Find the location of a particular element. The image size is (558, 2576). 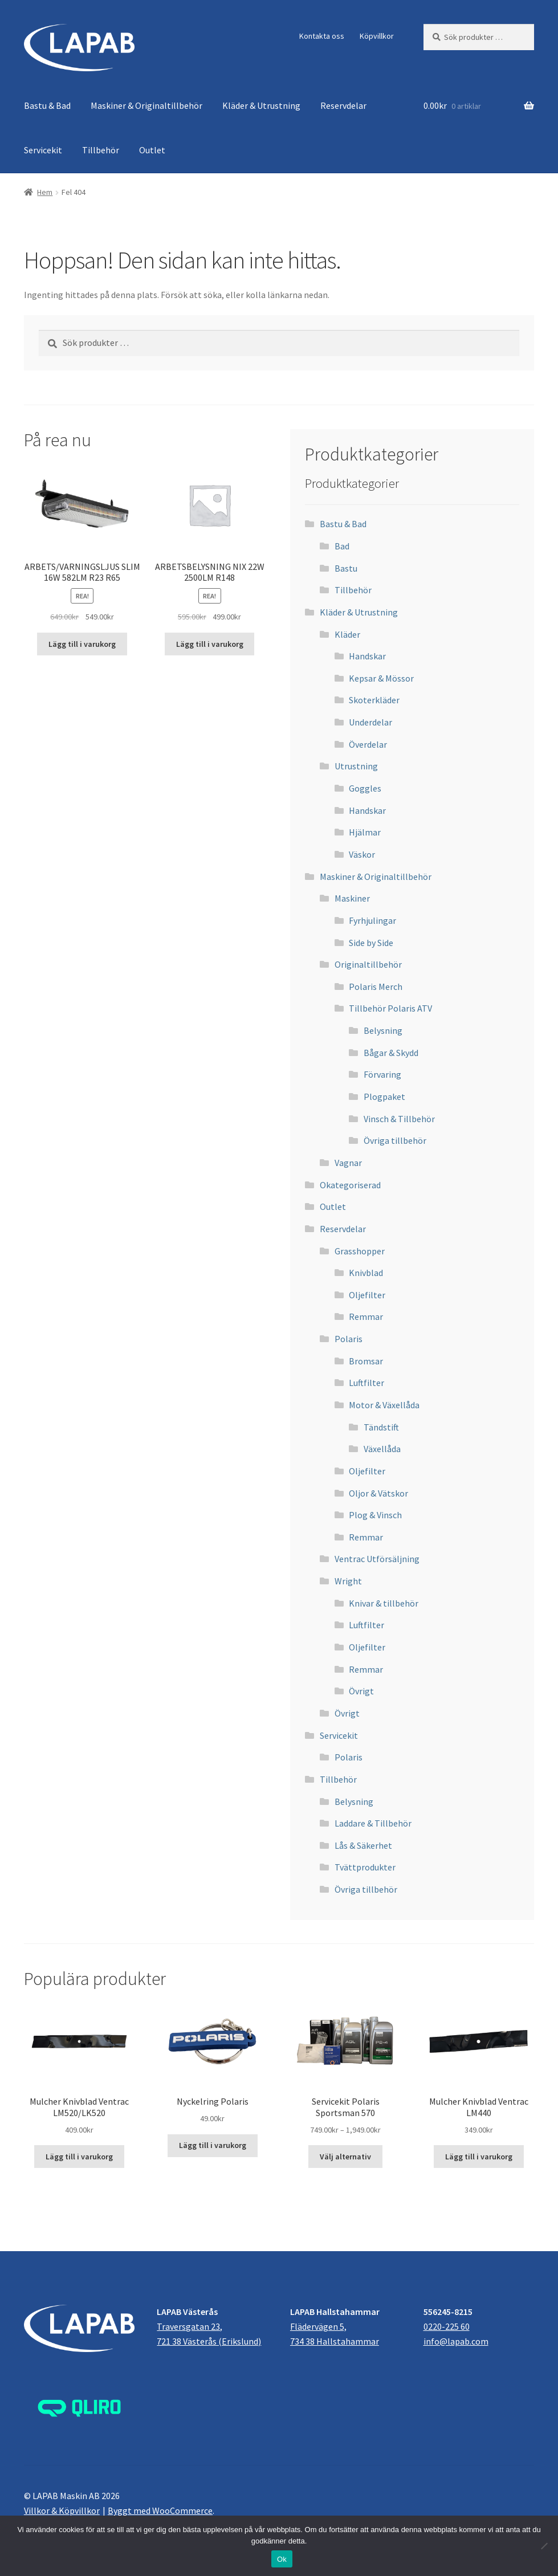

Maskiner is located at coordinates (352, 898).